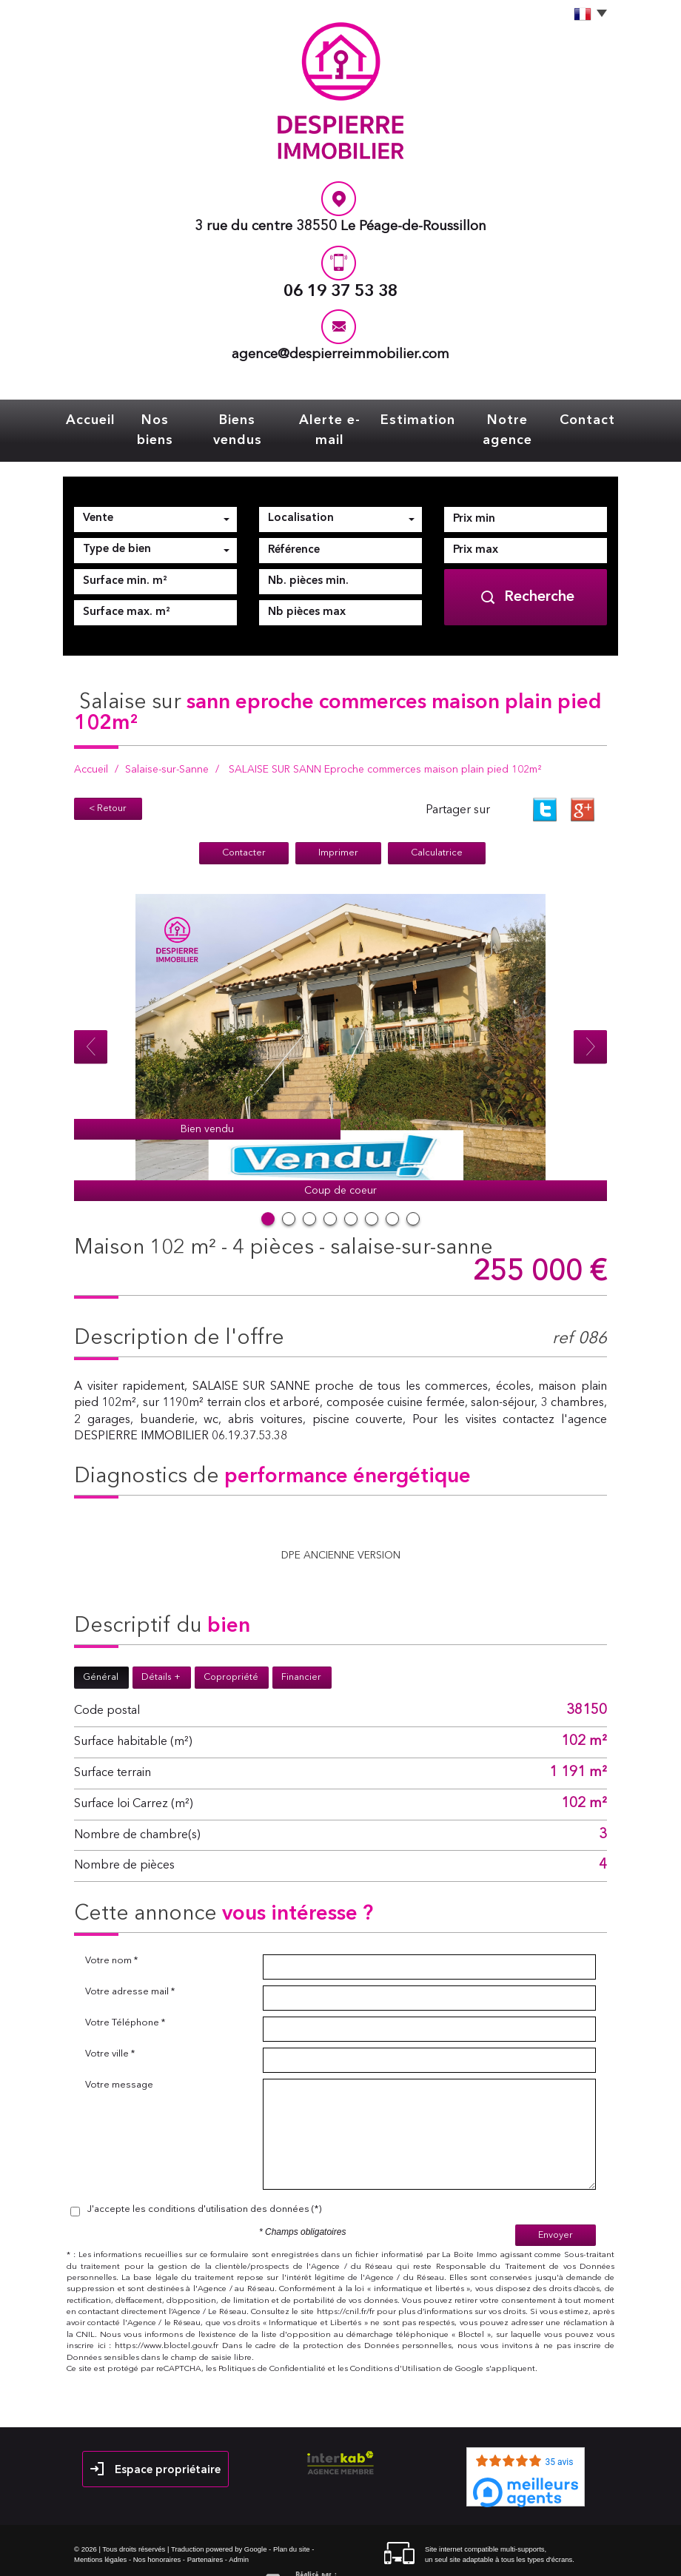  What do you see at coordinates (119, 2060) in the screenshot?
I see `Votre message` at bounding box center [119, 2060].